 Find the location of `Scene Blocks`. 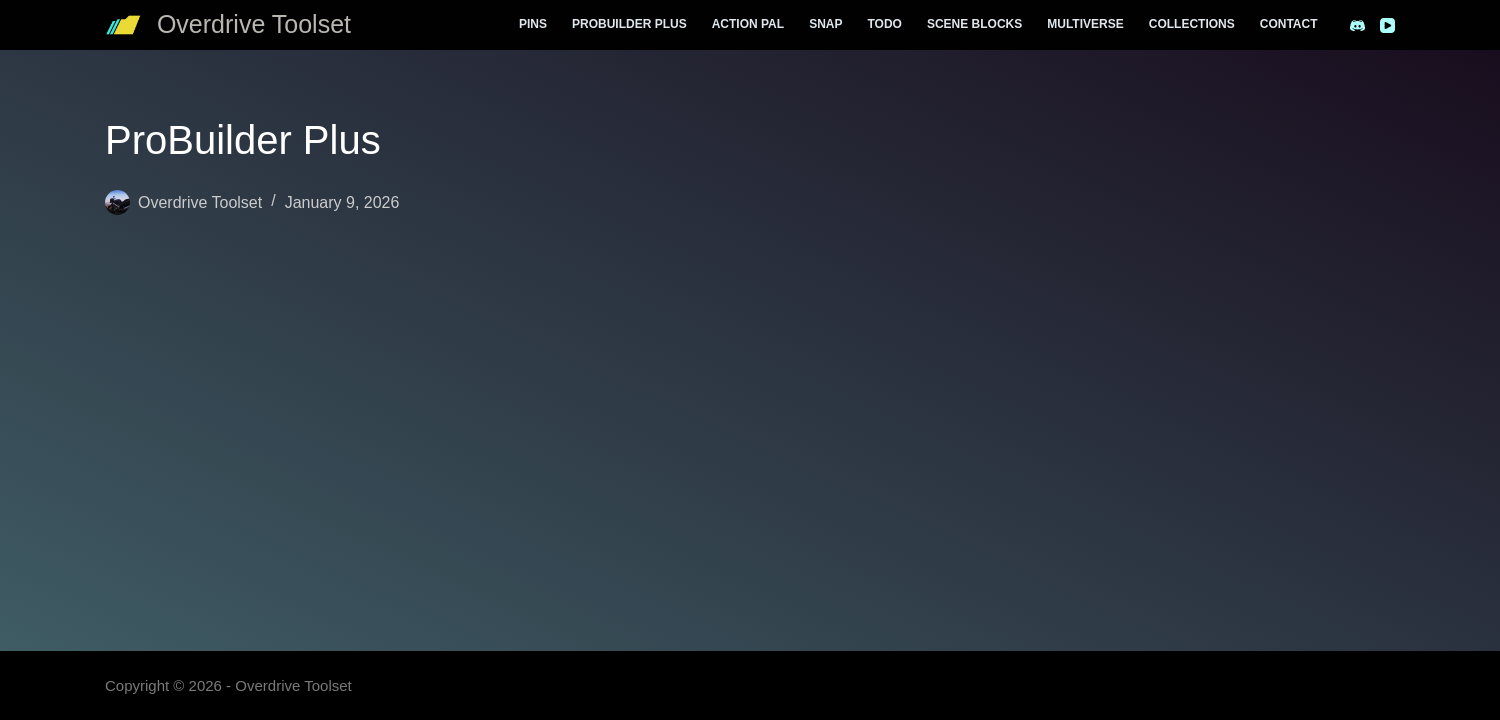

Scene Blocks is located at coordinates (974, 24).